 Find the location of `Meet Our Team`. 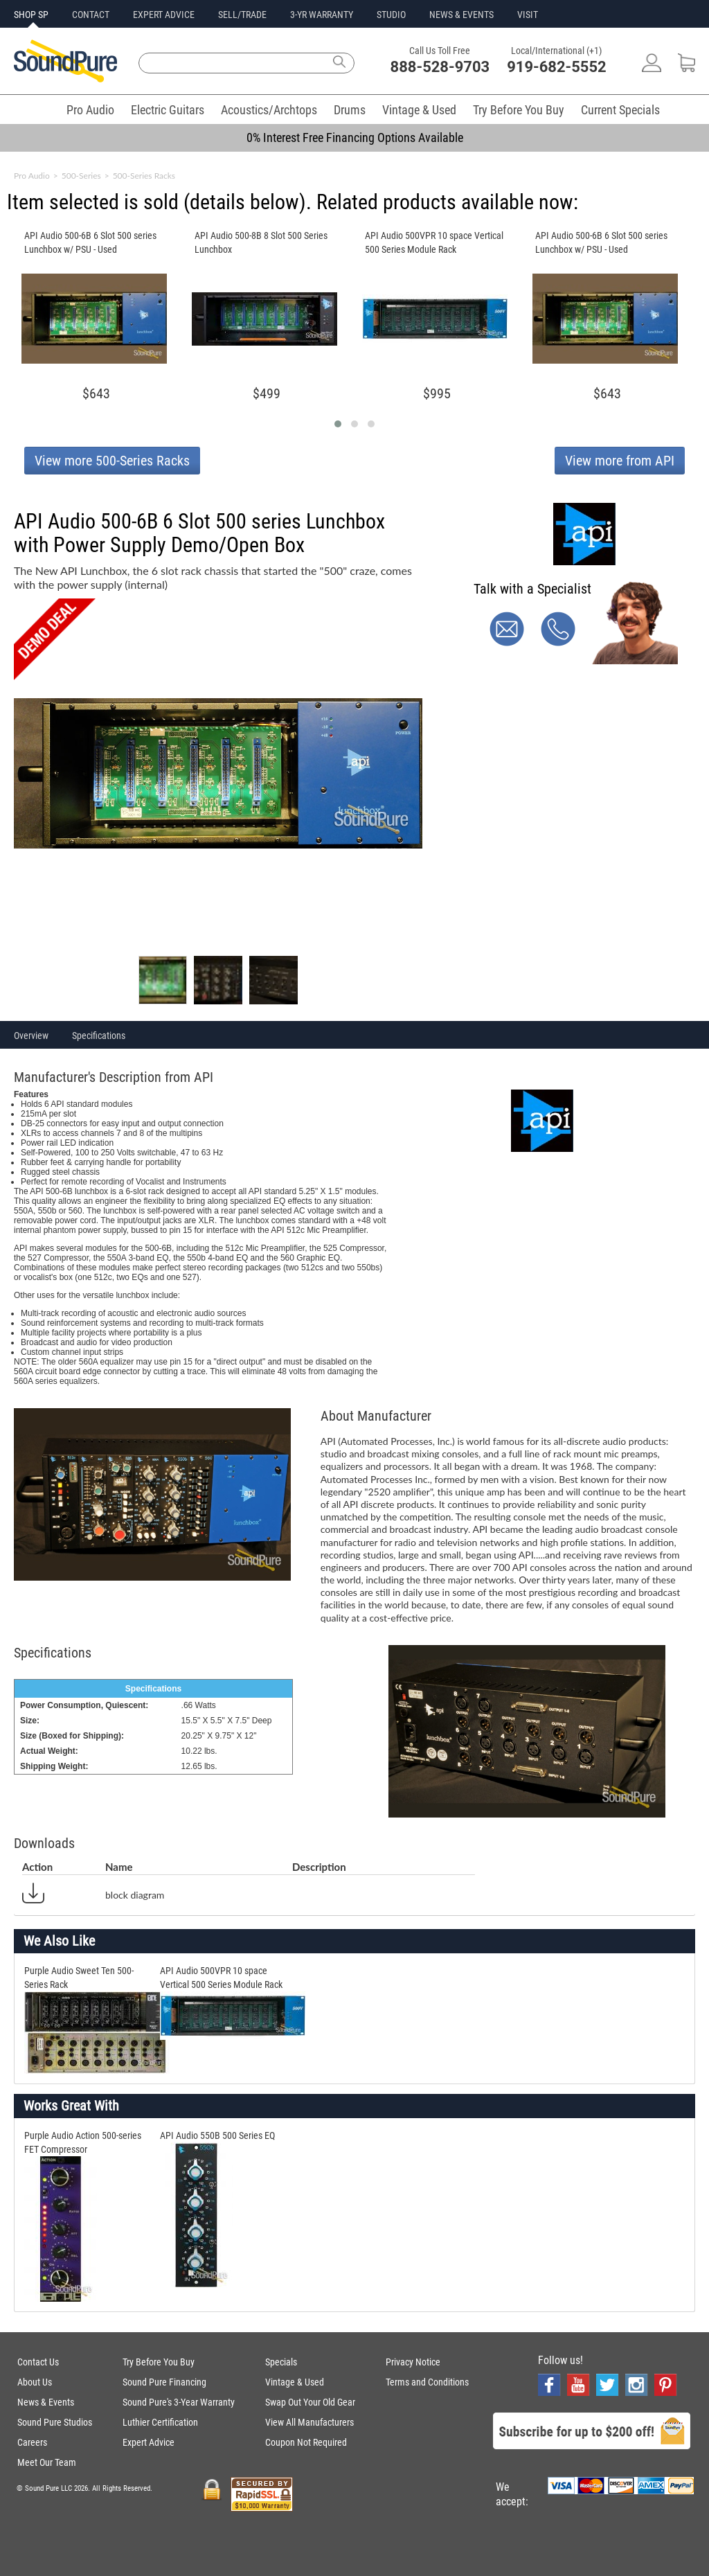

Meet Our Team is located at coordinates (46, 2462).